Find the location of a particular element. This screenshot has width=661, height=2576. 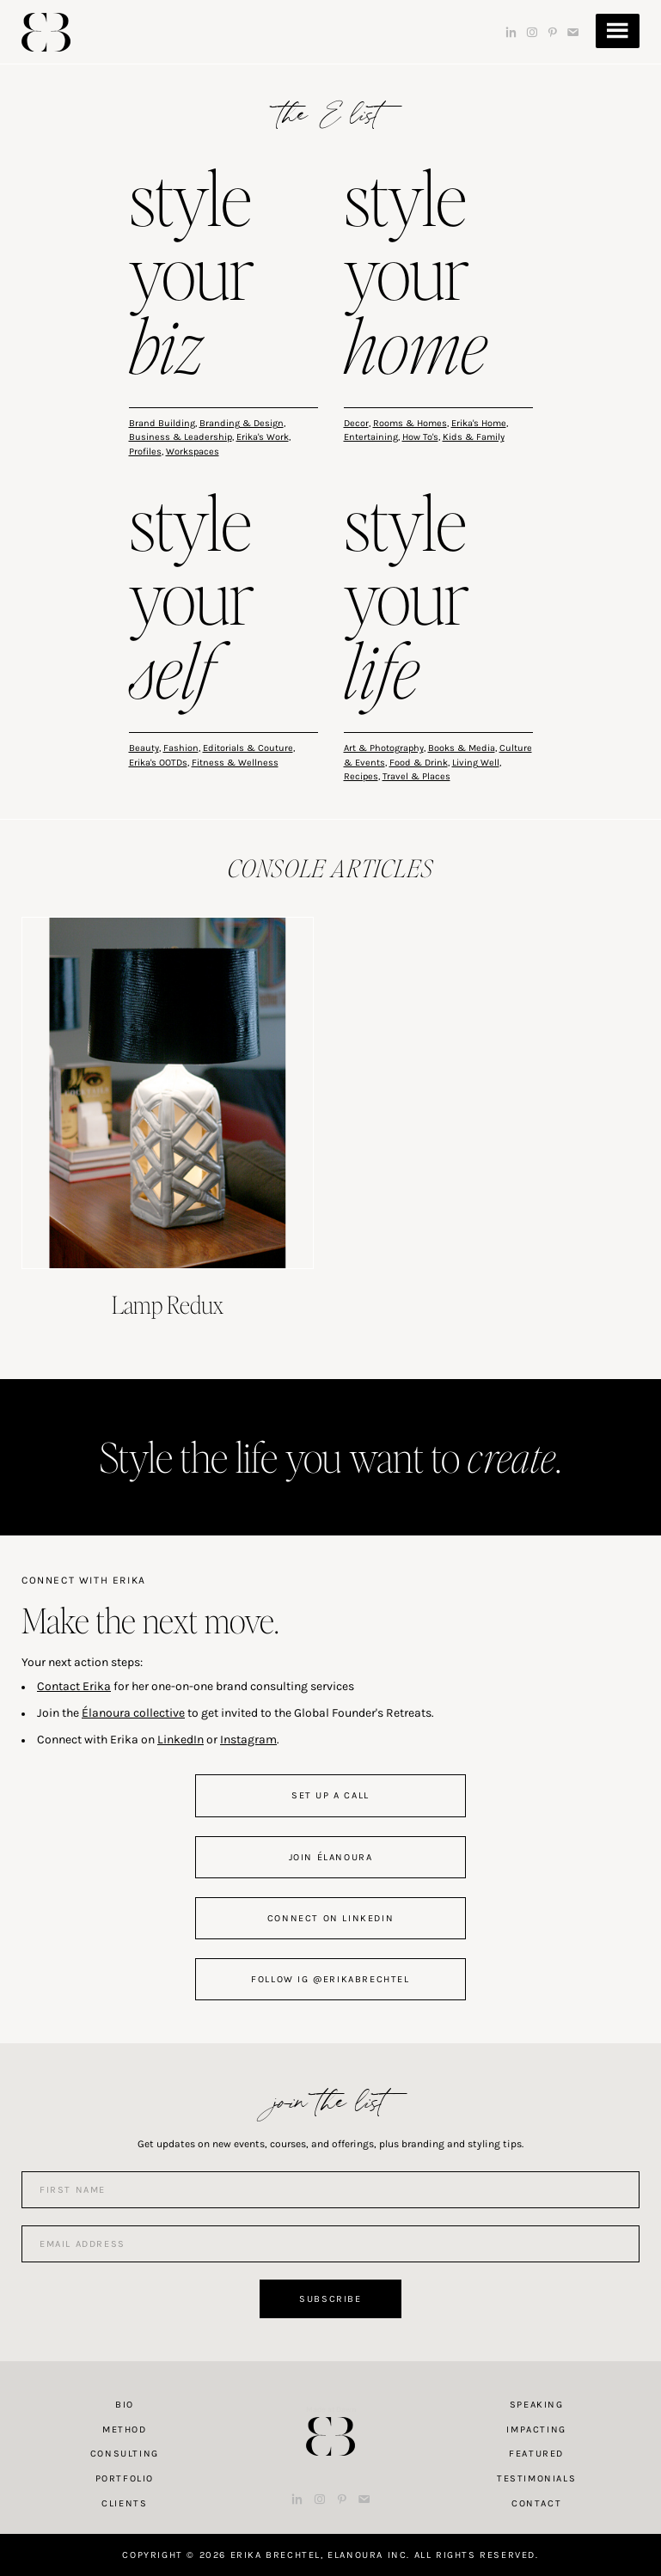

Menu is located at coordinates (618, 31).